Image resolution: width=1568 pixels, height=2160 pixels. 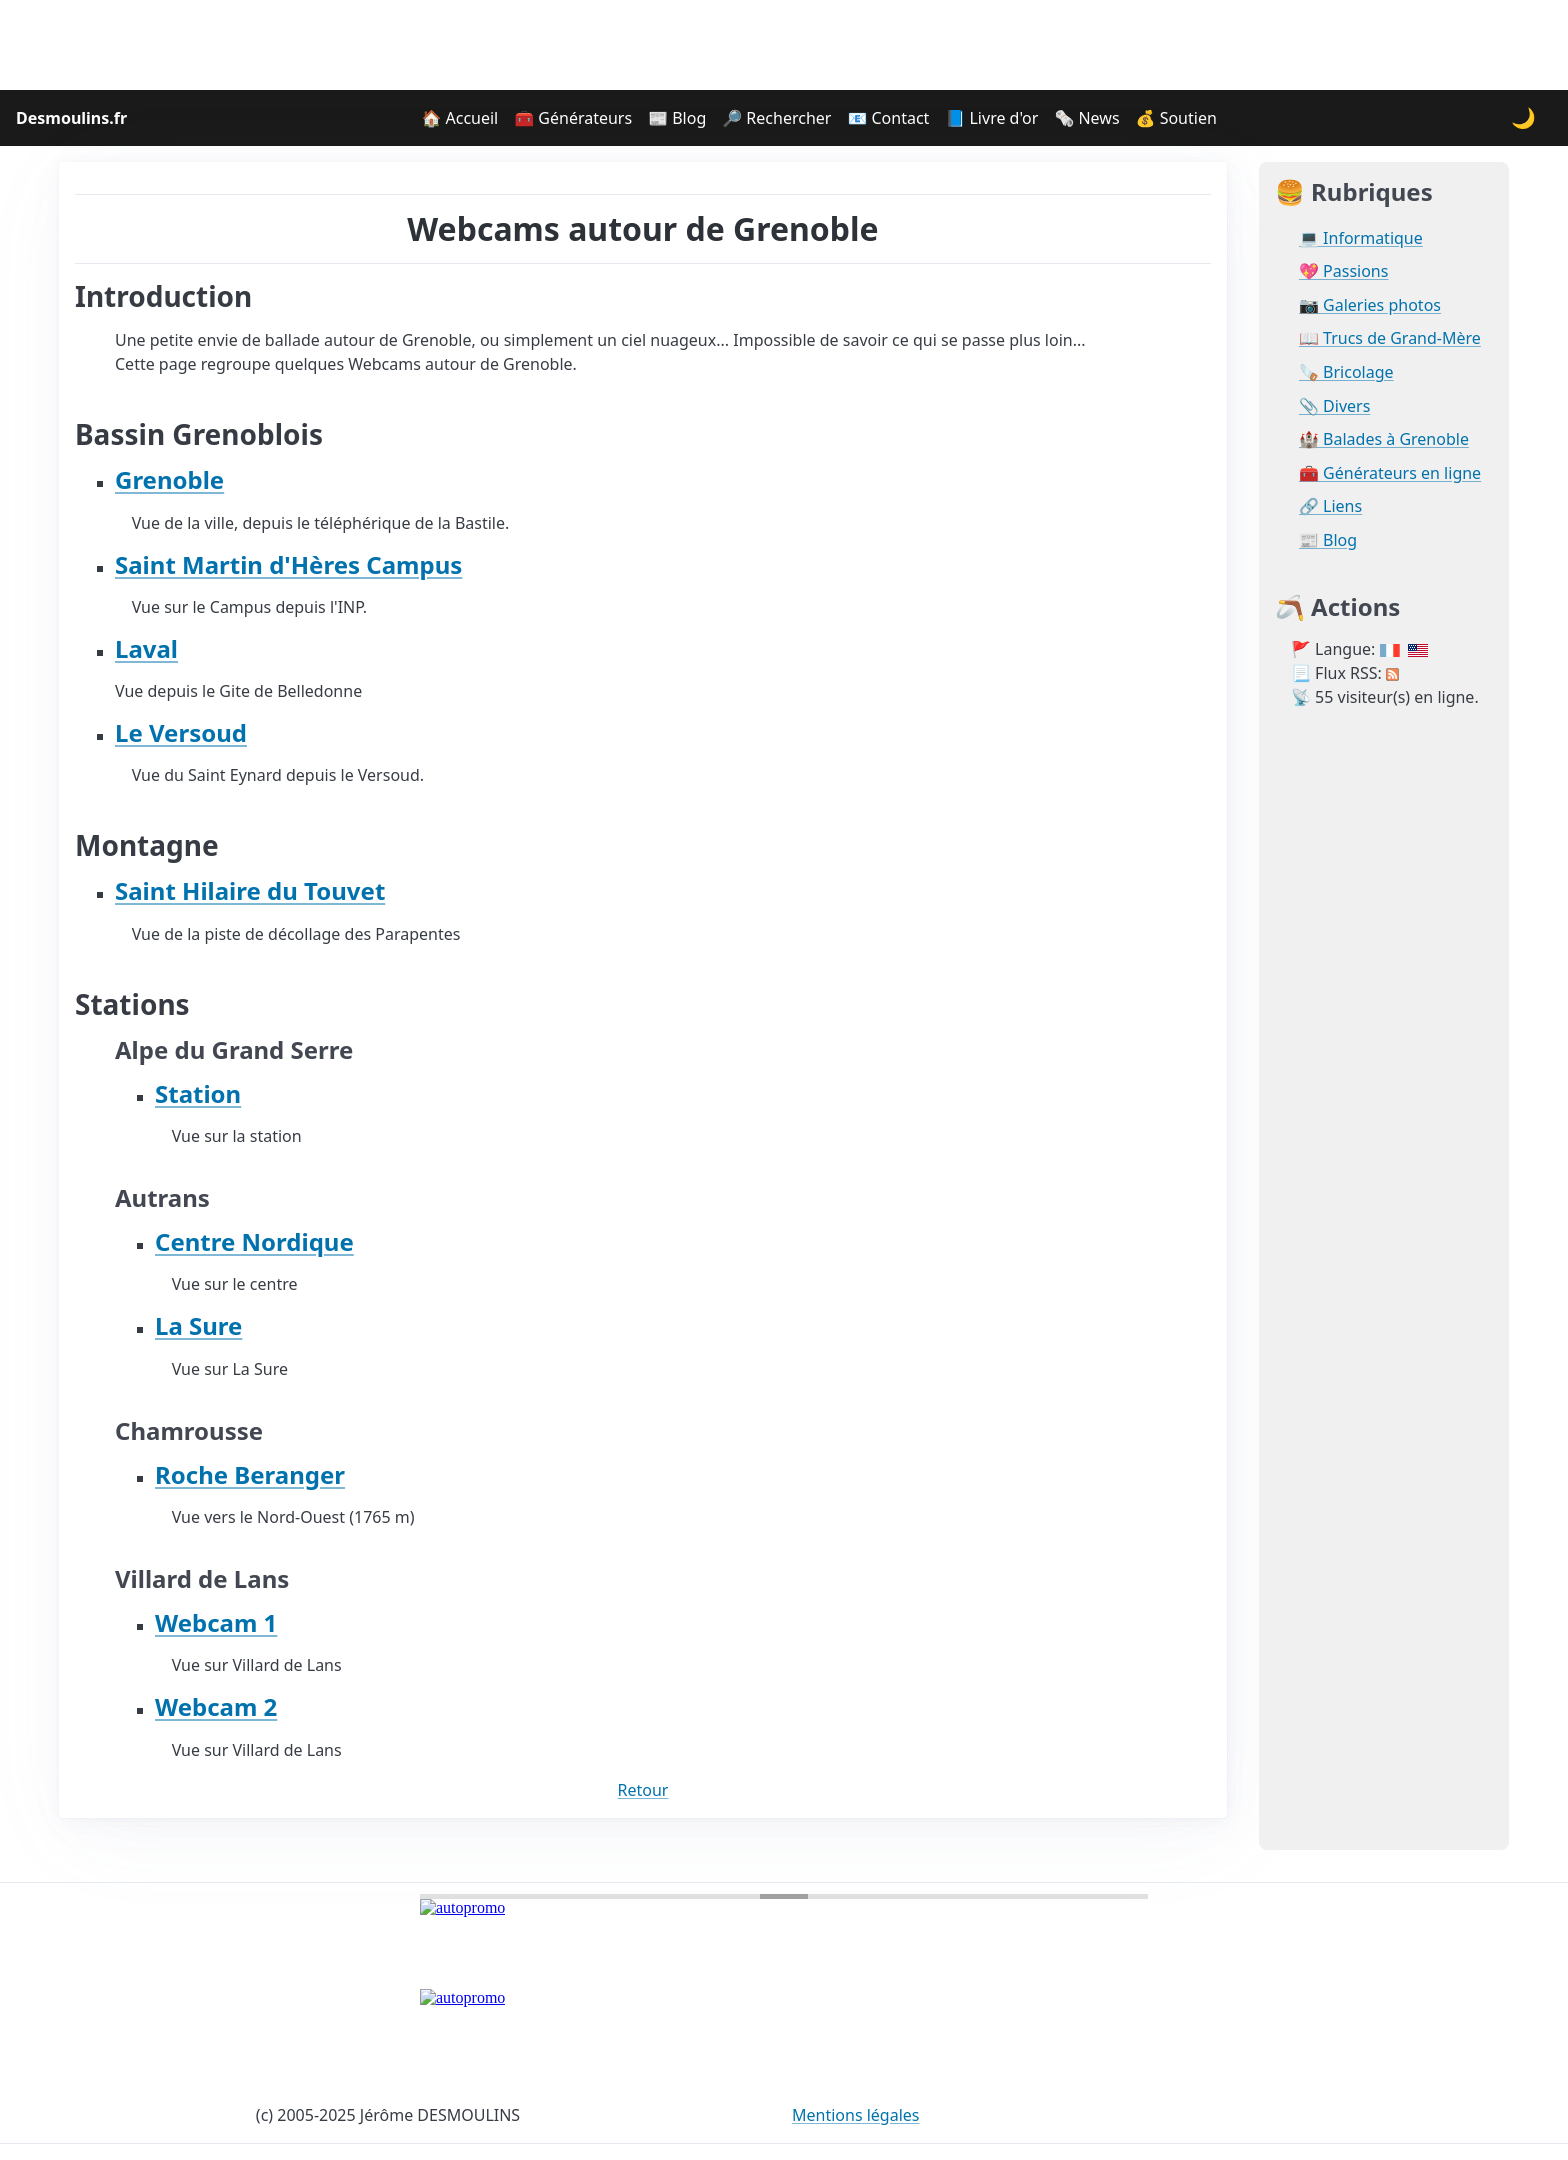 I want to click on 🔗 Liens, so click(x=1330, y=506).